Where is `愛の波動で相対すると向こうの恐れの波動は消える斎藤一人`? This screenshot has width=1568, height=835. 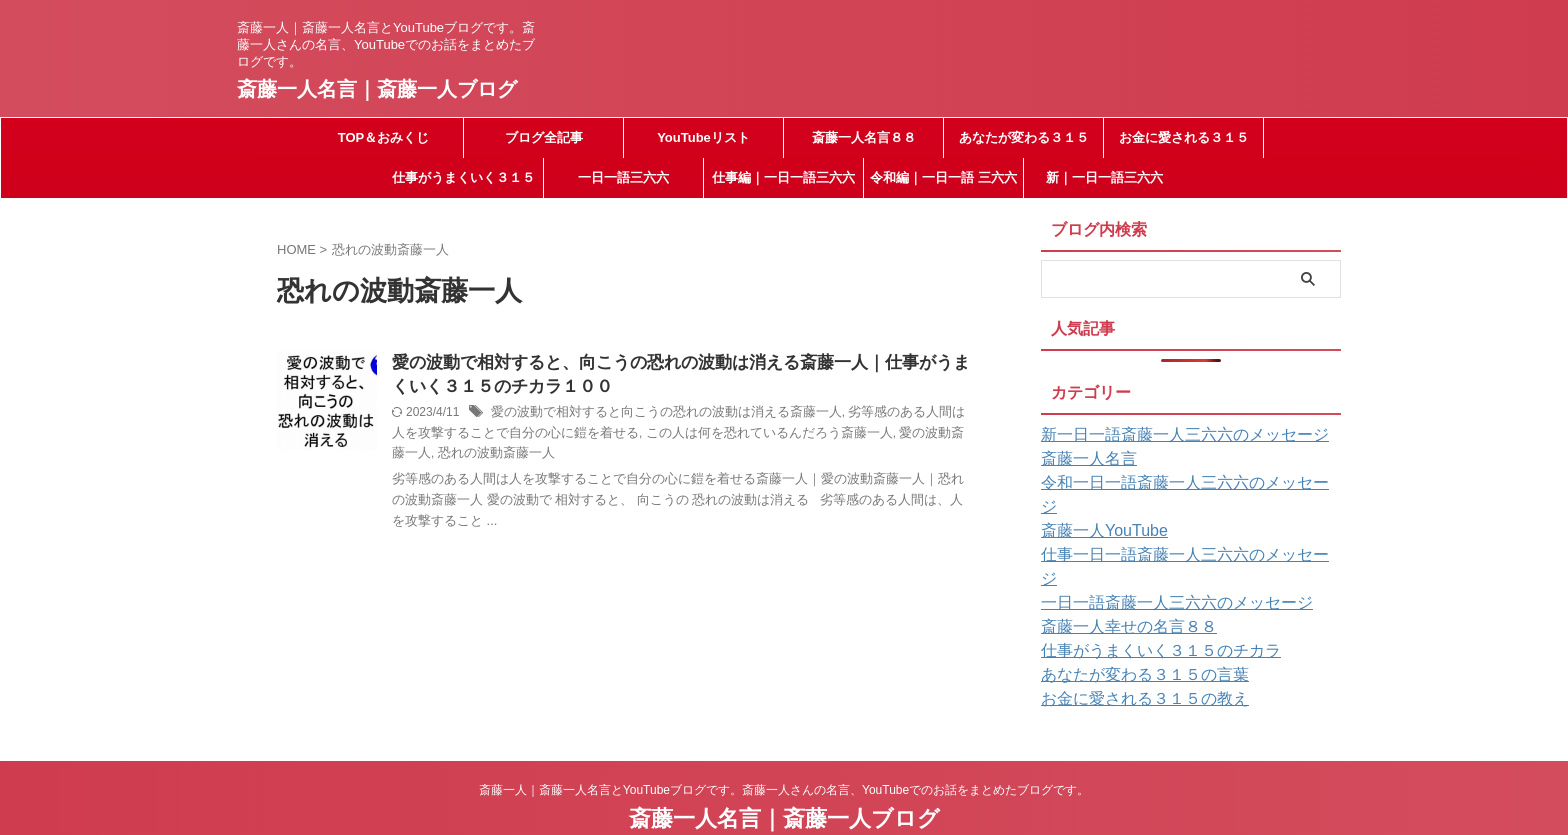 愛の波動で相対すると向こうの恐れの波動は消える斎藤一人 is located at coordinates (653, 416).